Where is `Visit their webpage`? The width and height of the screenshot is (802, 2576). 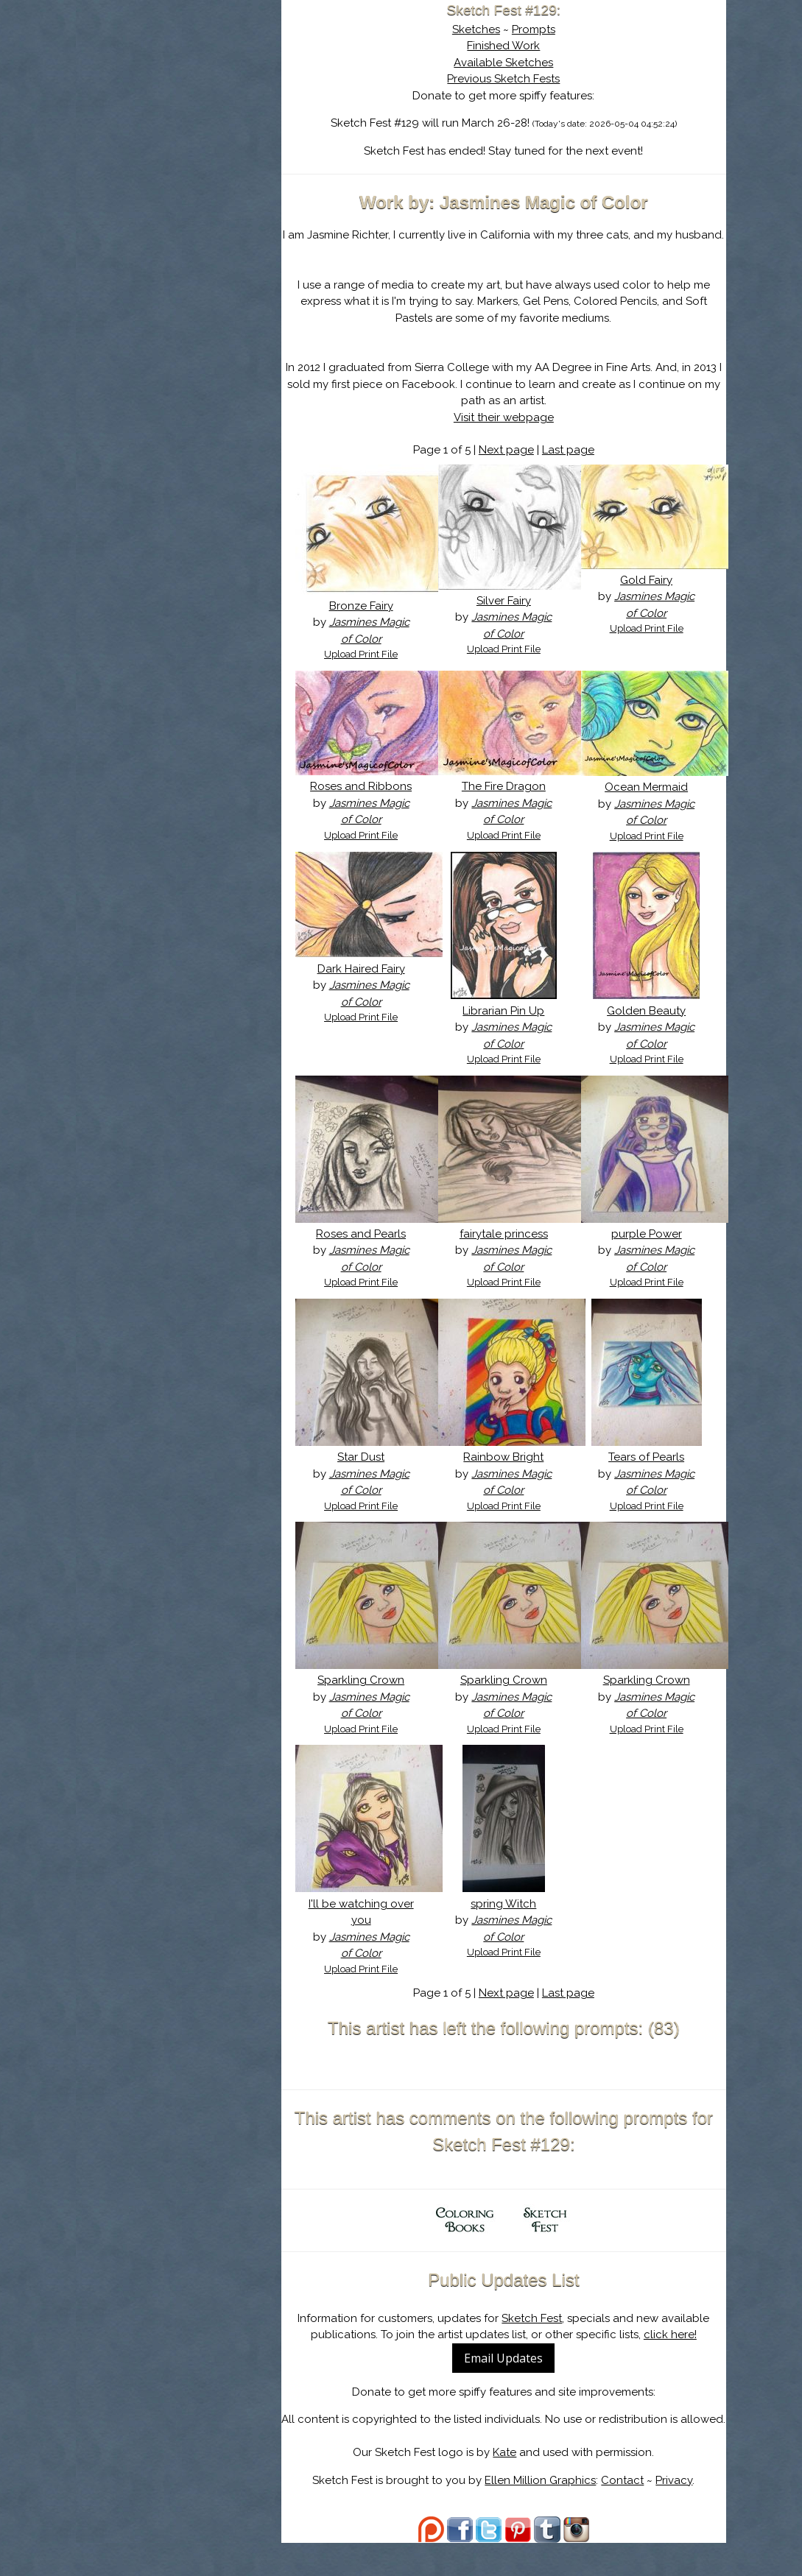 Visit their webpage is located at coordinates (511, 433).